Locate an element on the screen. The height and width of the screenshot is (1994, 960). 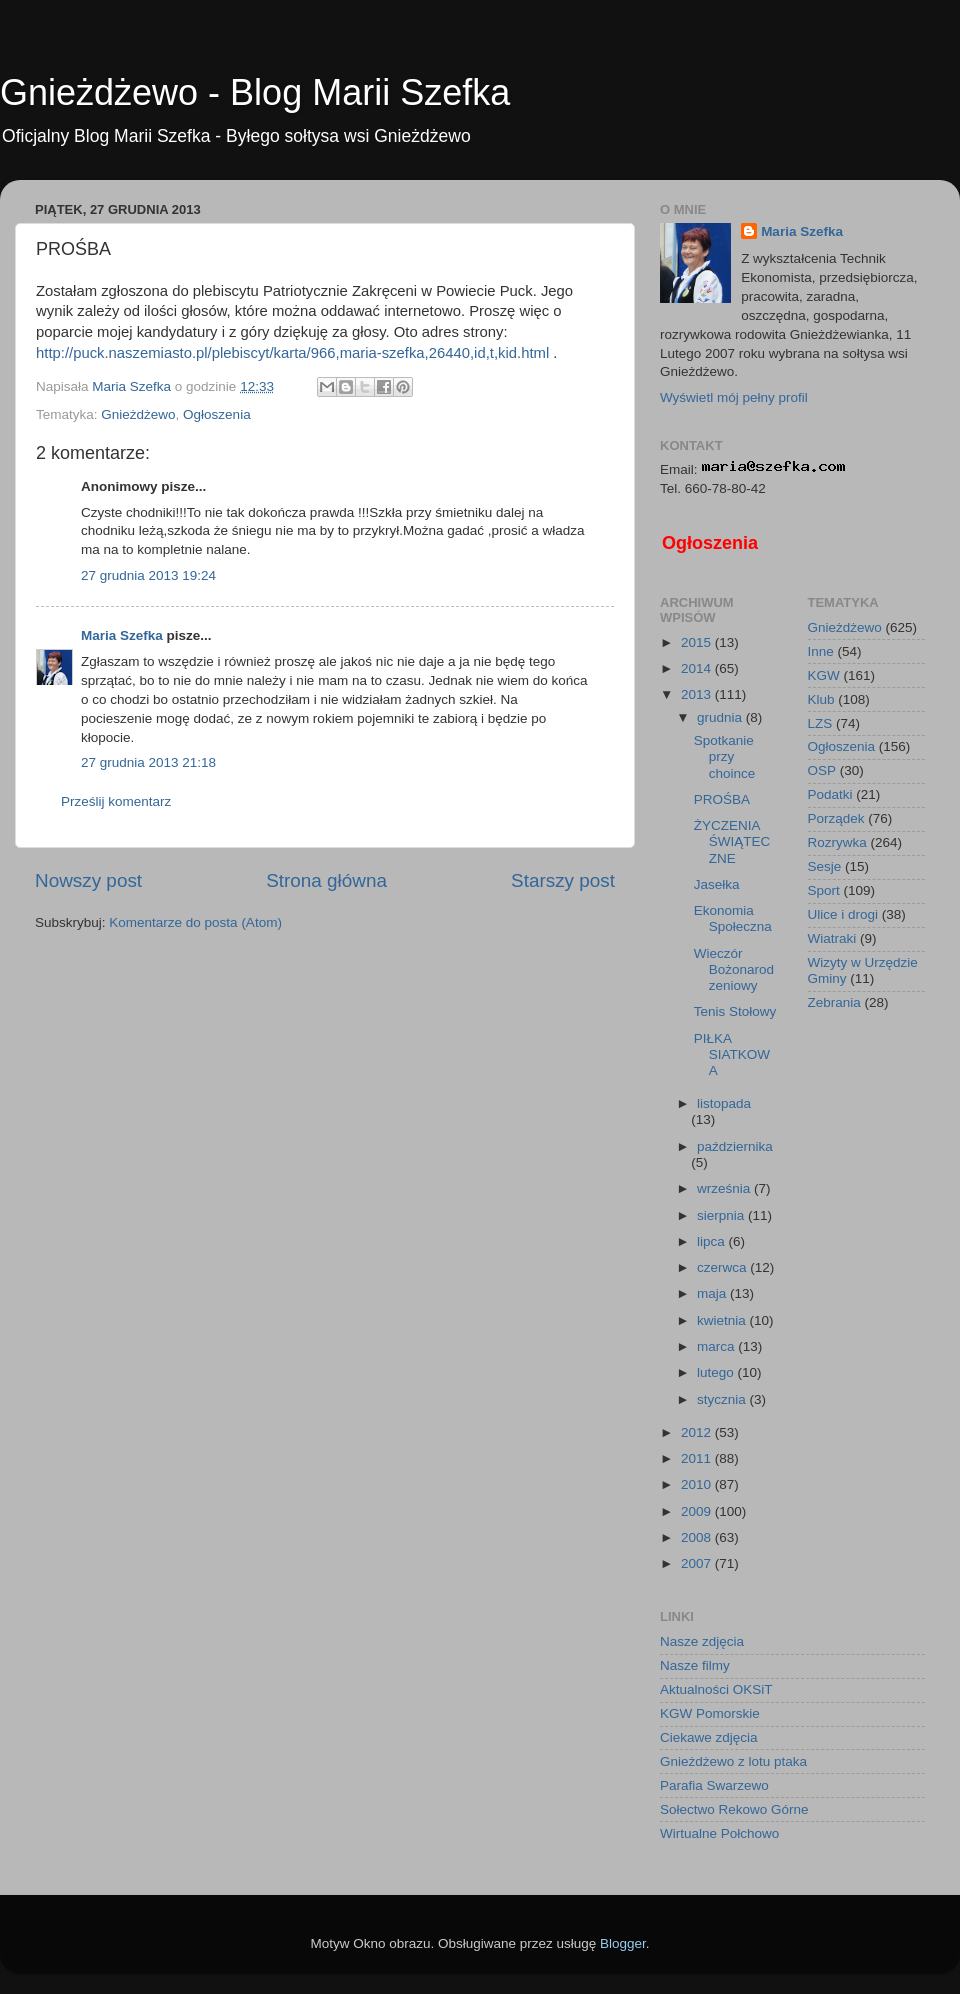
października is located at coordinates (735, 1146).